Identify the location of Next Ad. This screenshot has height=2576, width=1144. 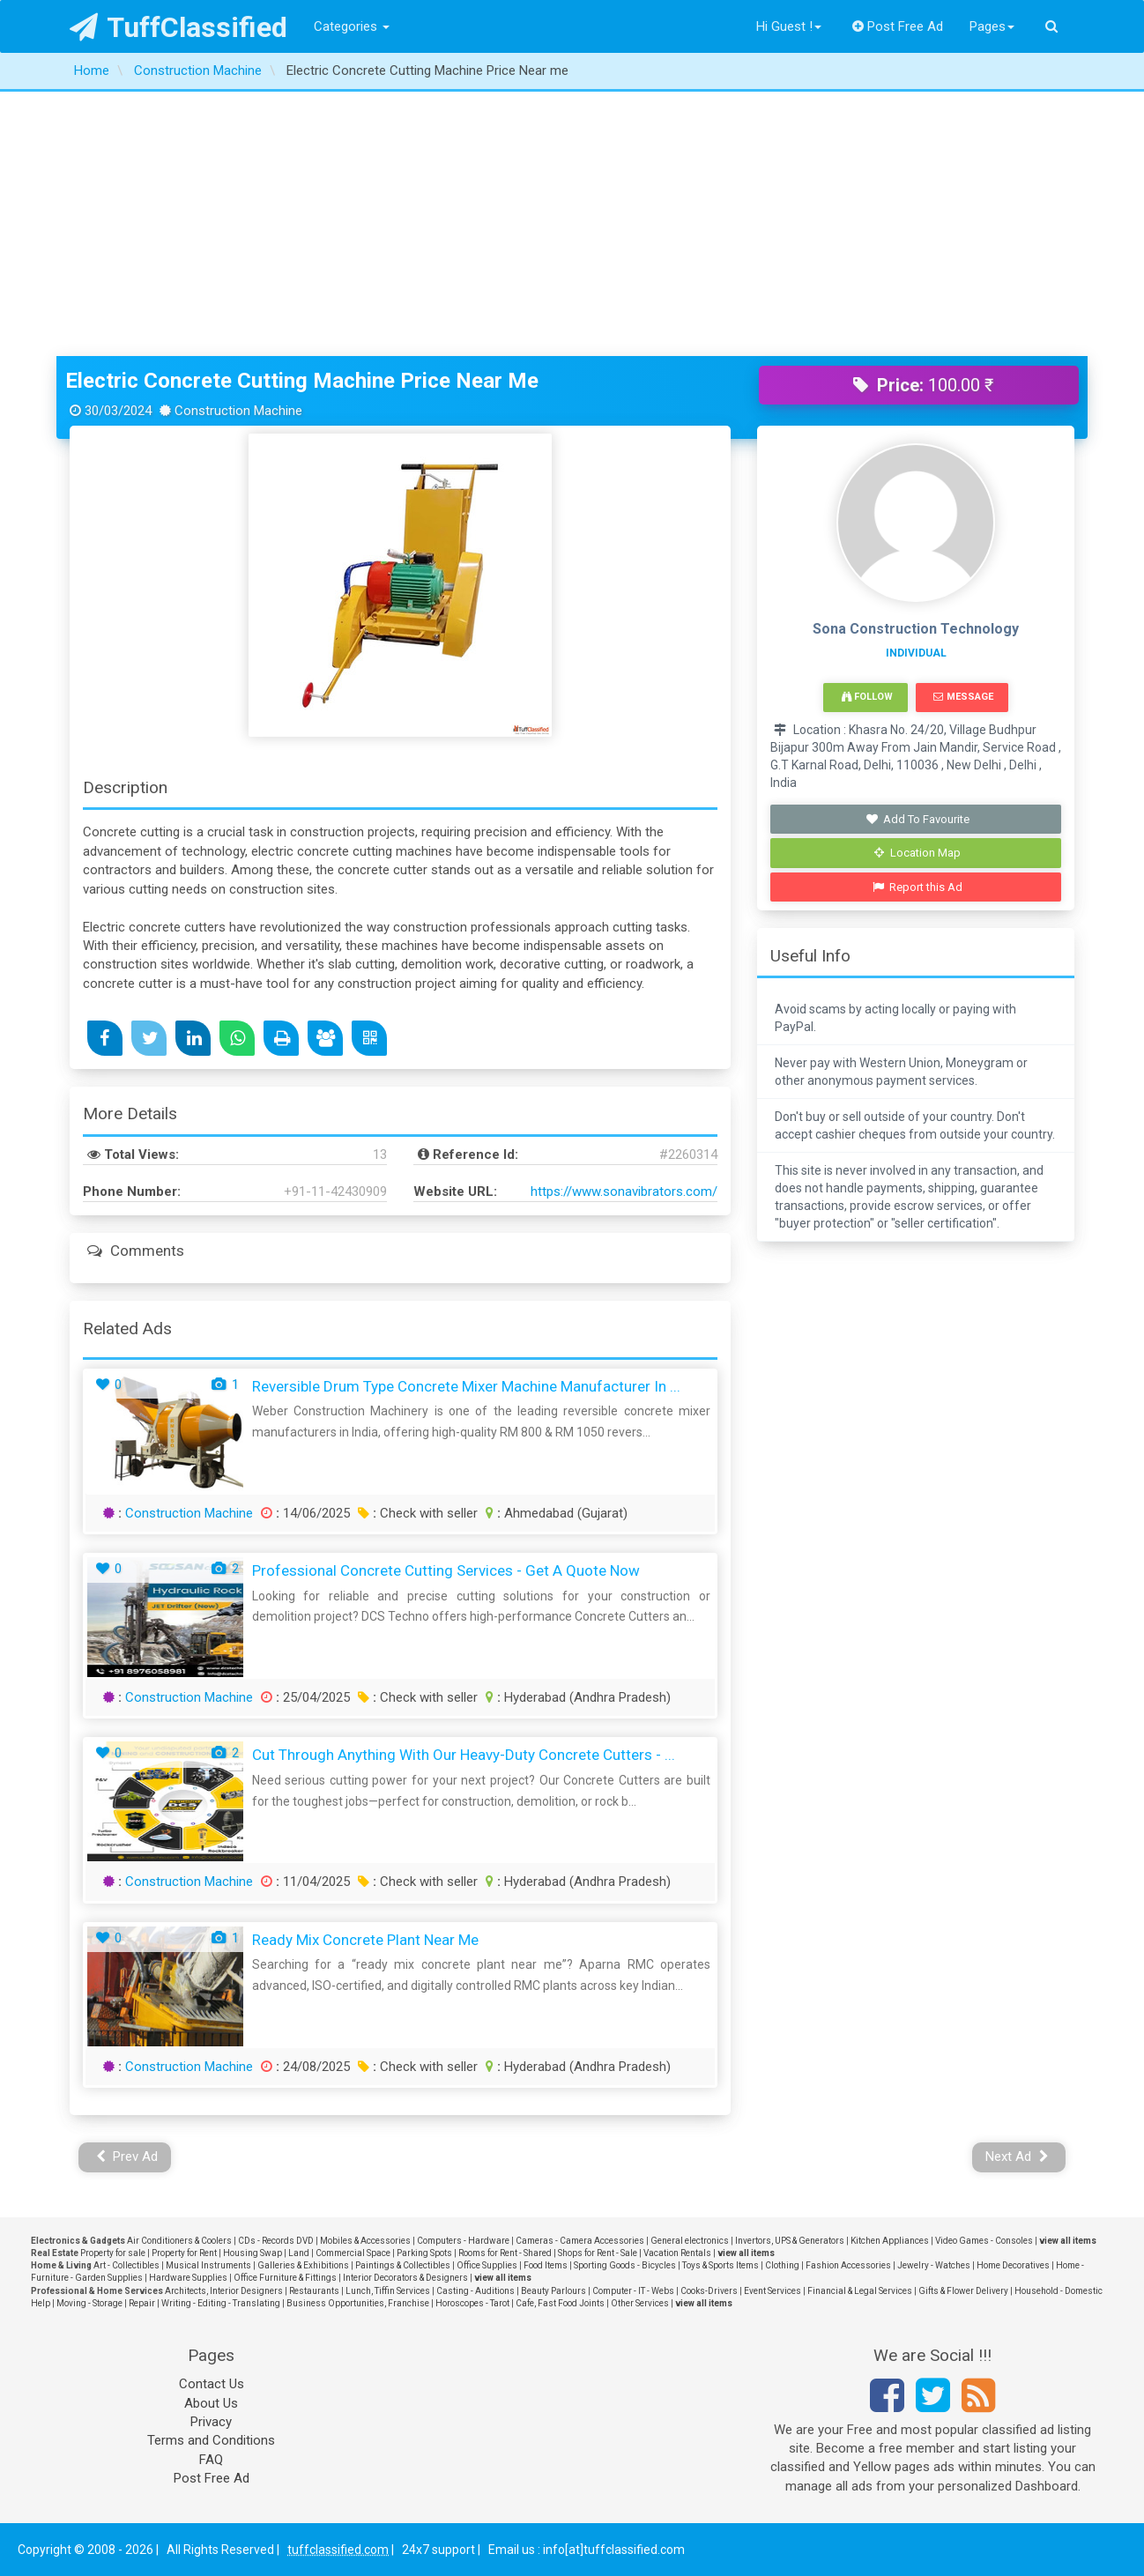
(1017, 2156).